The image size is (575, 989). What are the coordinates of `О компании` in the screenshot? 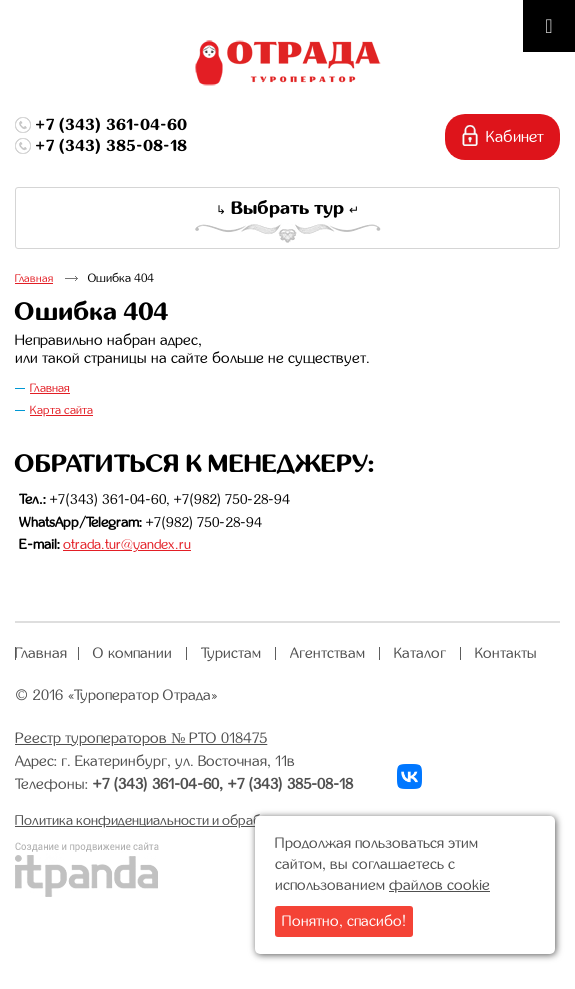 It's located at (132, 653).